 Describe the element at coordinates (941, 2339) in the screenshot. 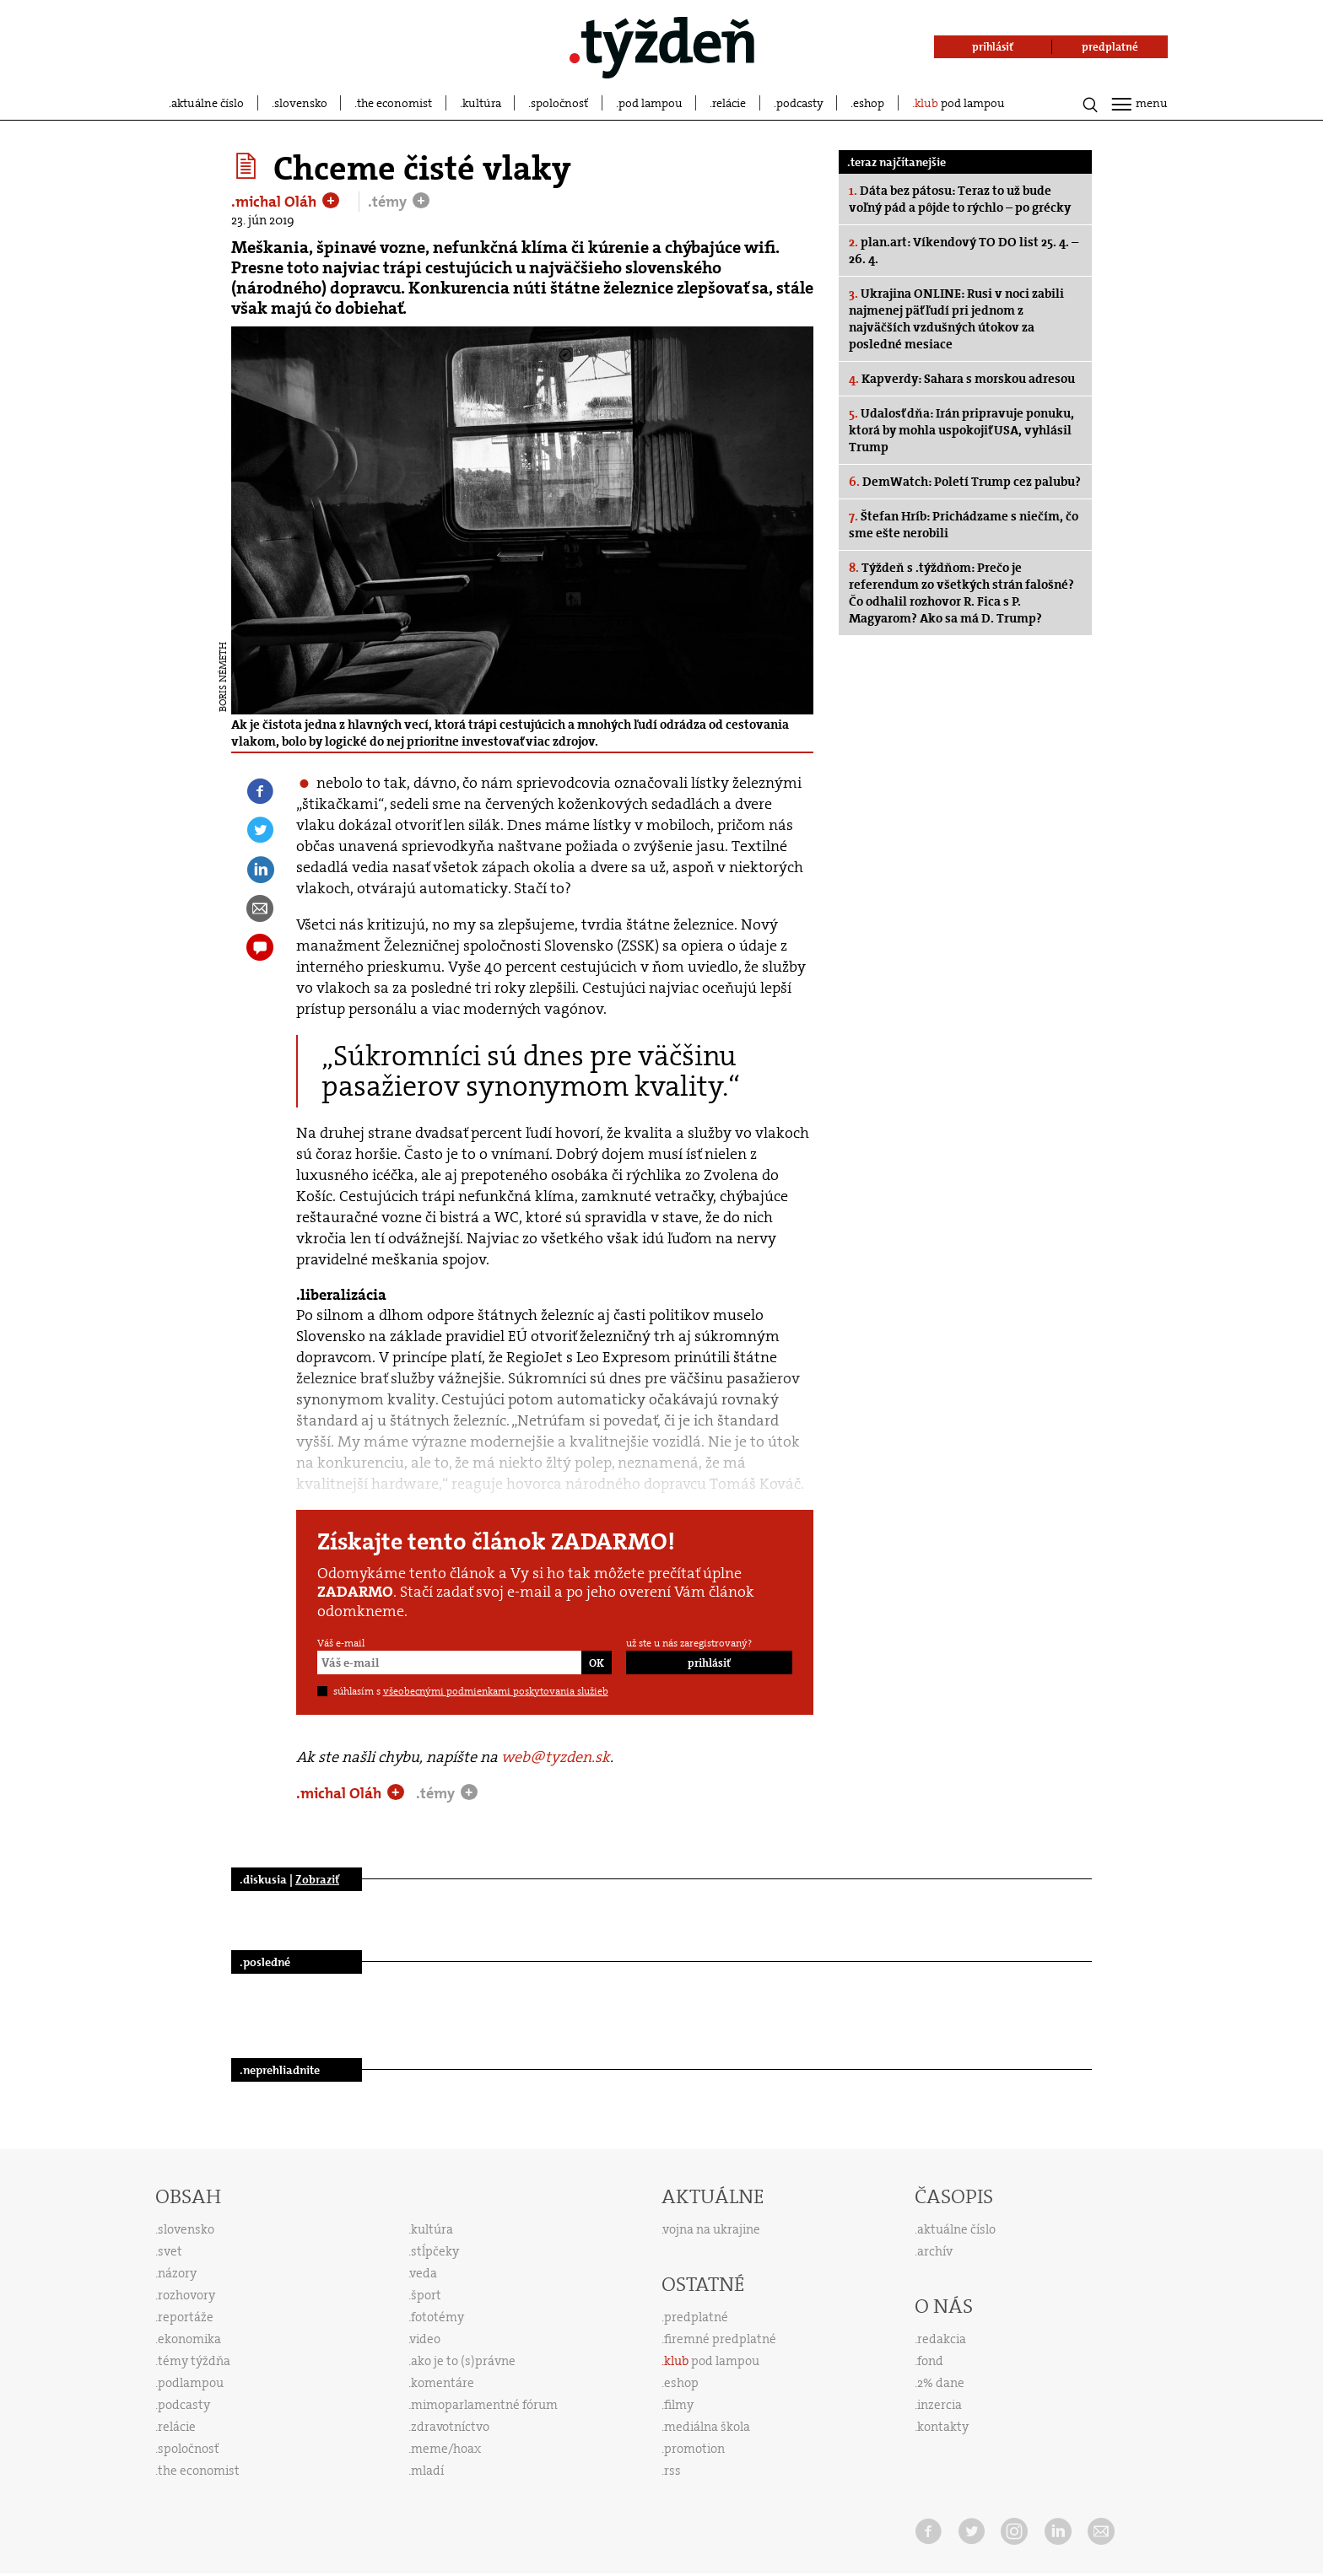

I see `redakcia` at that location.